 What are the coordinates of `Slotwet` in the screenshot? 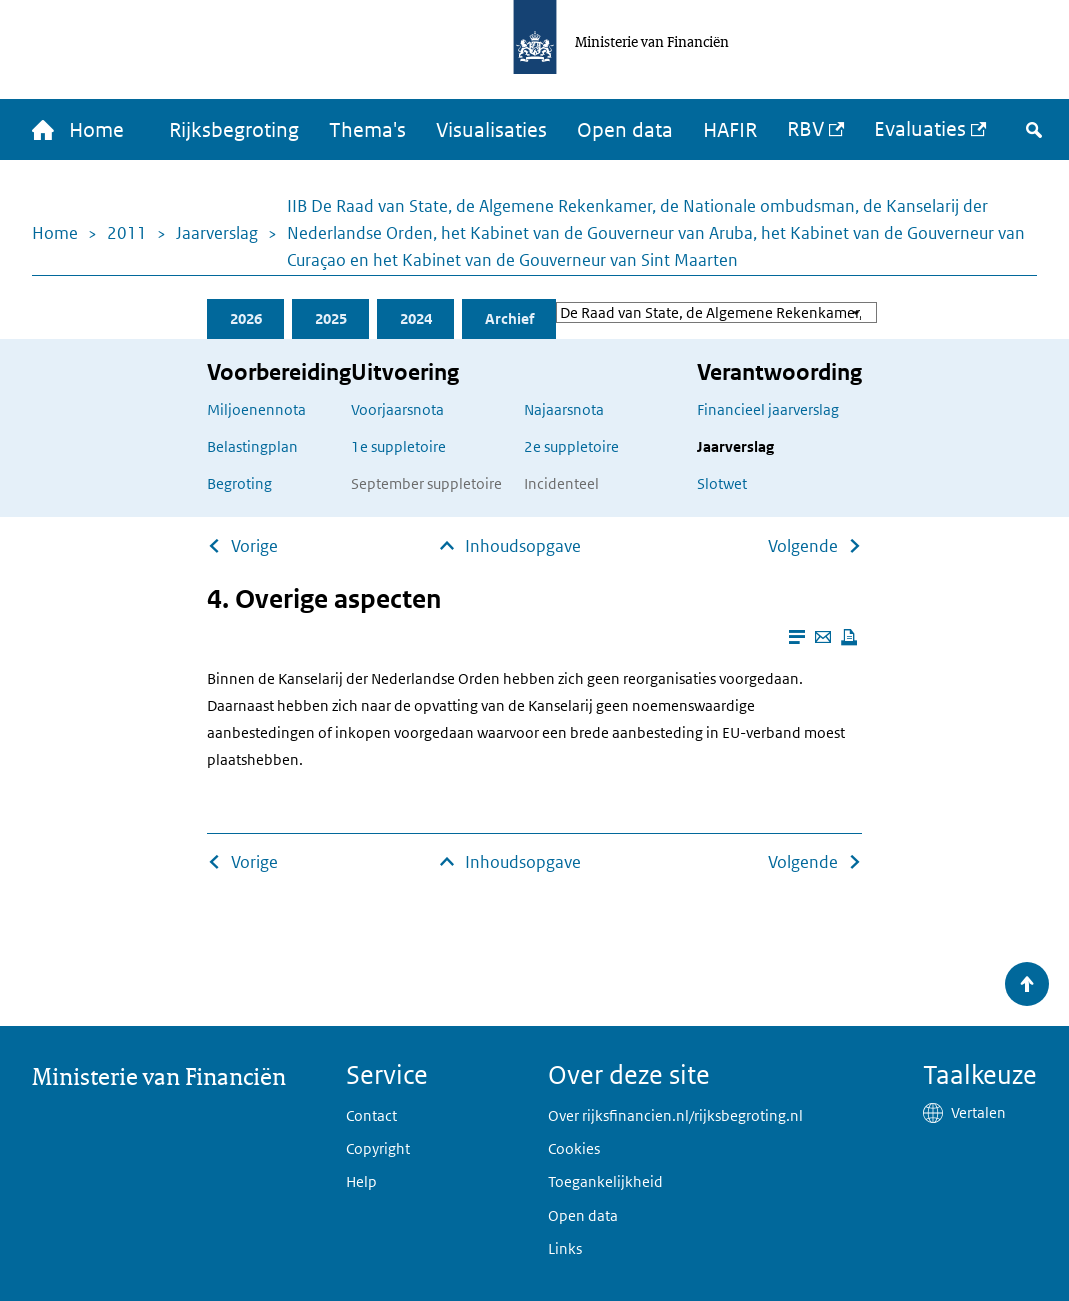 It's located at (722, 483).